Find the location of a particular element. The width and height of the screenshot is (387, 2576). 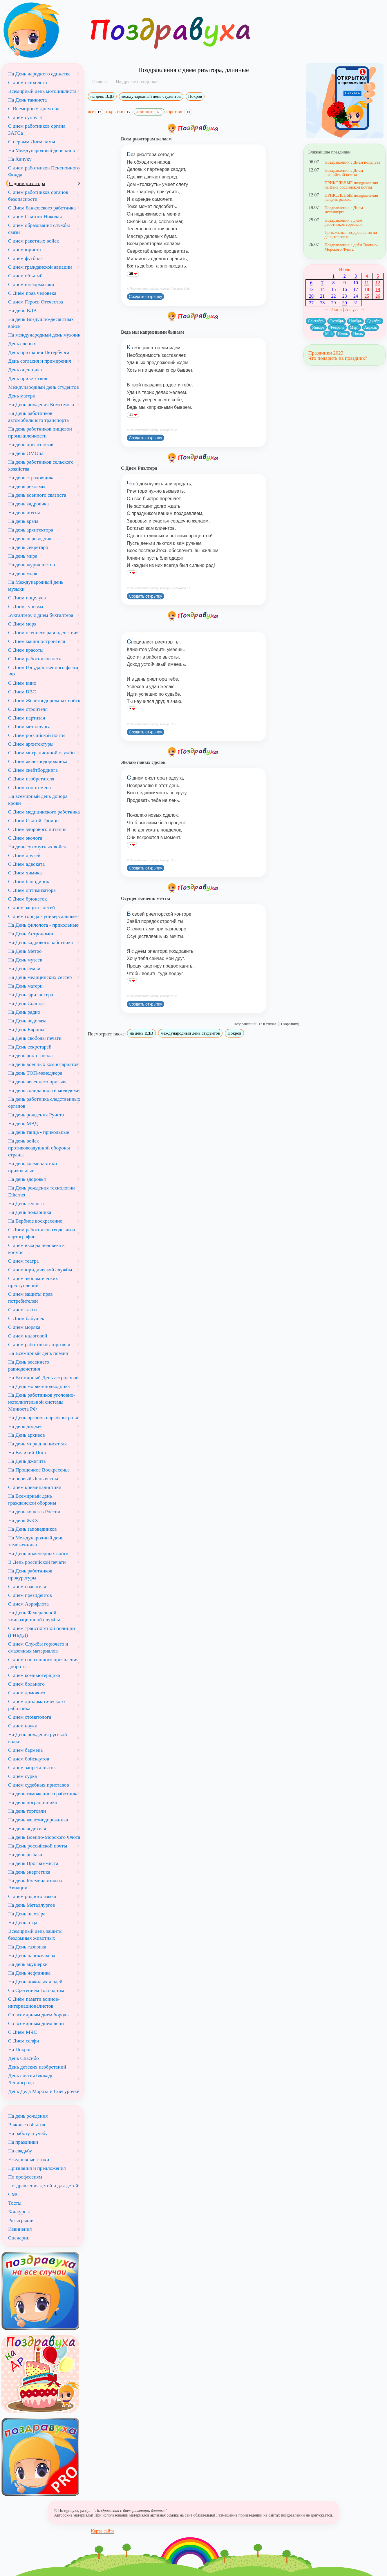

С днем гражданской авиации is located at coordinates (40, 267).